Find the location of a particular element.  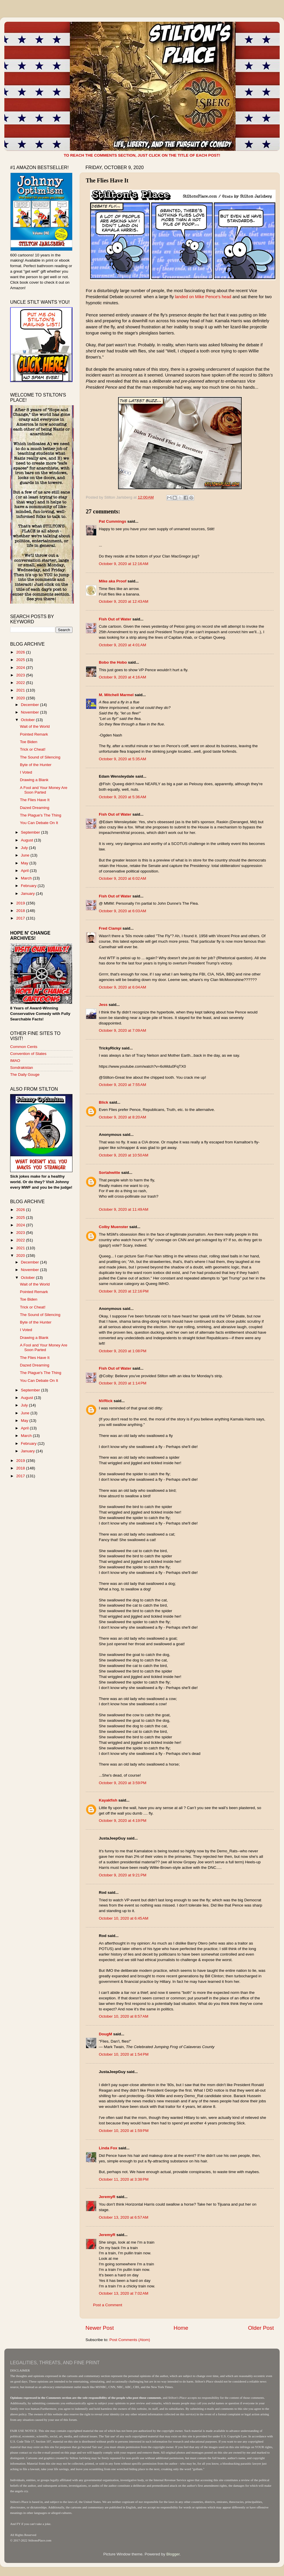

Drawing a Blank is located at coordinates (34, 780).